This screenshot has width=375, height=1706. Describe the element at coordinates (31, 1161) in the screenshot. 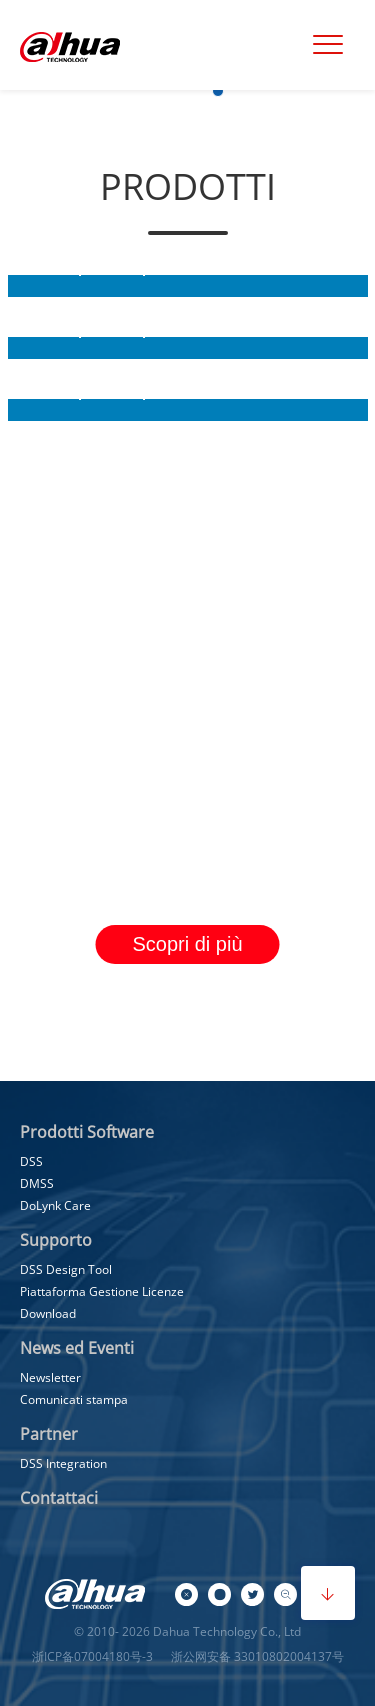

I see `DSS` at that location.